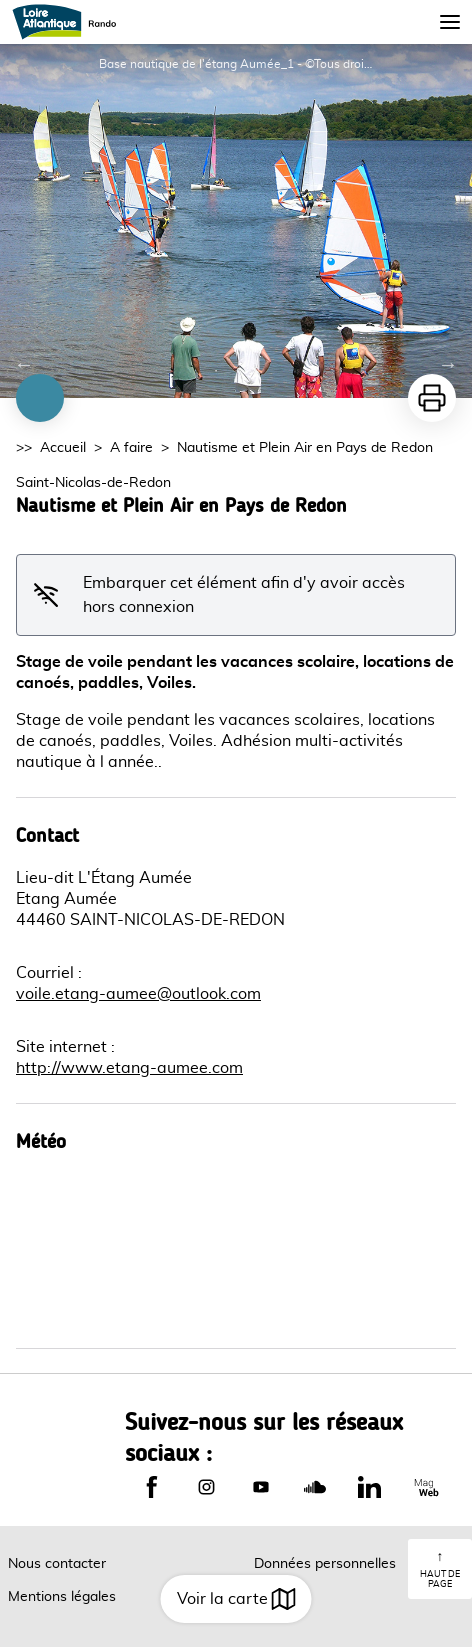  Describe the element at coordinates (57, 1564) in the screenshot. I see `Nous contacter` at that location.